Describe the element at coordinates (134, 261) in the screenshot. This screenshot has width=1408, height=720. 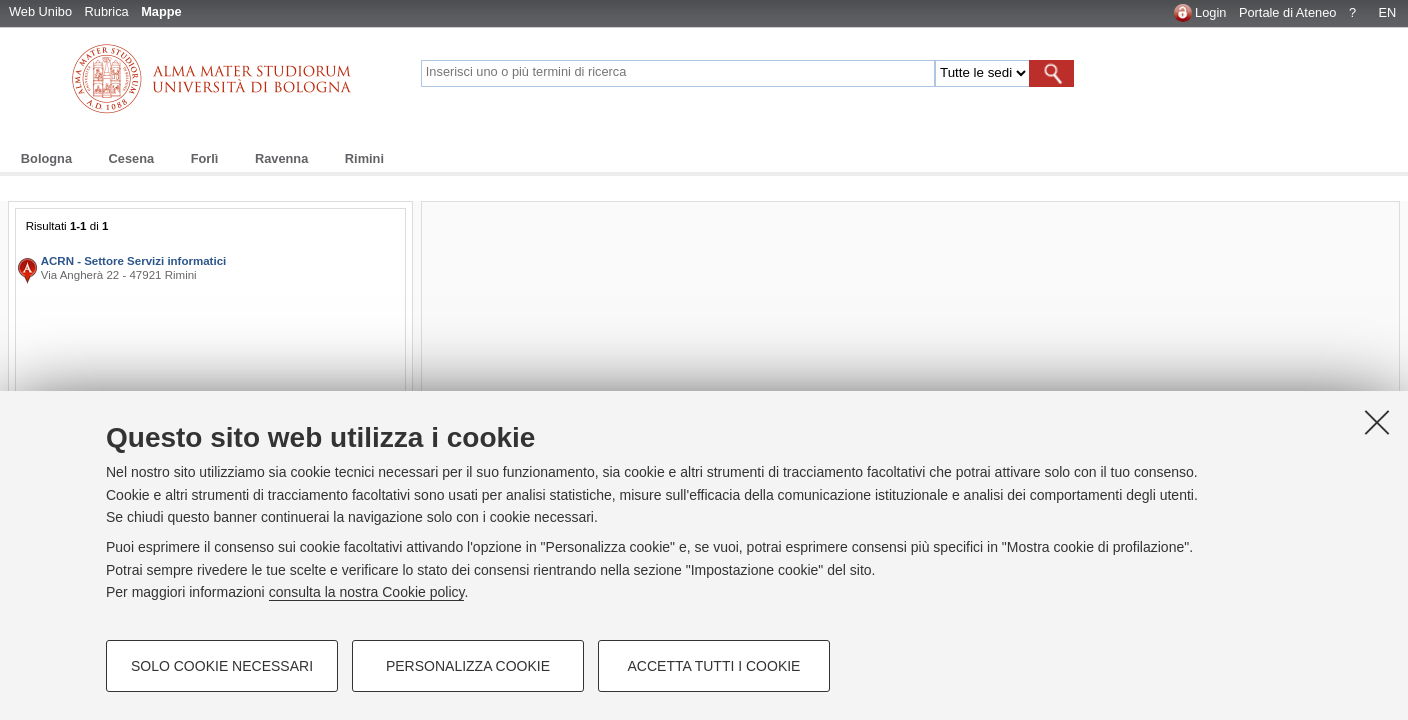
I see `ACRN - Settore Servizi informatici` at that location.